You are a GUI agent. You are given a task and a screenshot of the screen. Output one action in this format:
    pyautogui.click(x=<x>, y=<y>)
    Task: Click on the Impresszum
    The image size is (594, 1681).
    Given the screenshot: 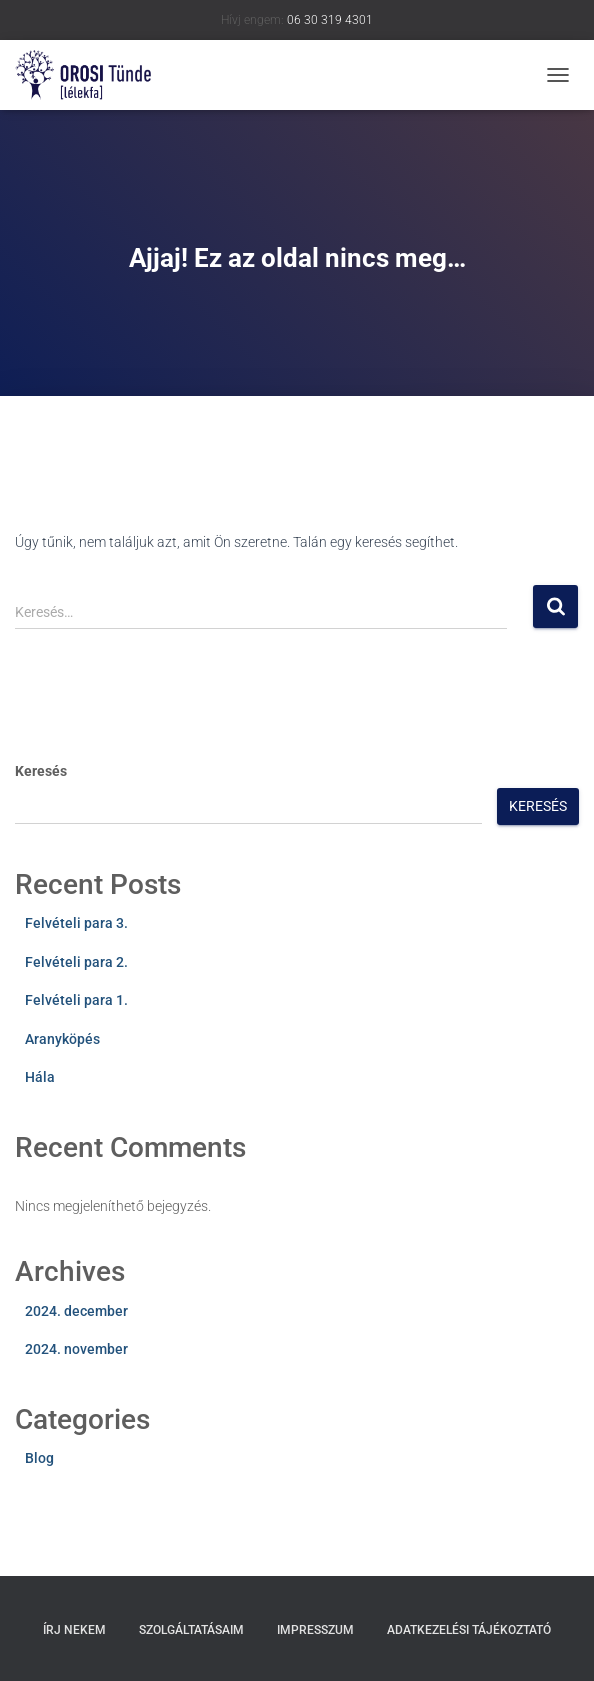 What is the action you would take?
    pyautogui.click(x=315, y=1630)
    